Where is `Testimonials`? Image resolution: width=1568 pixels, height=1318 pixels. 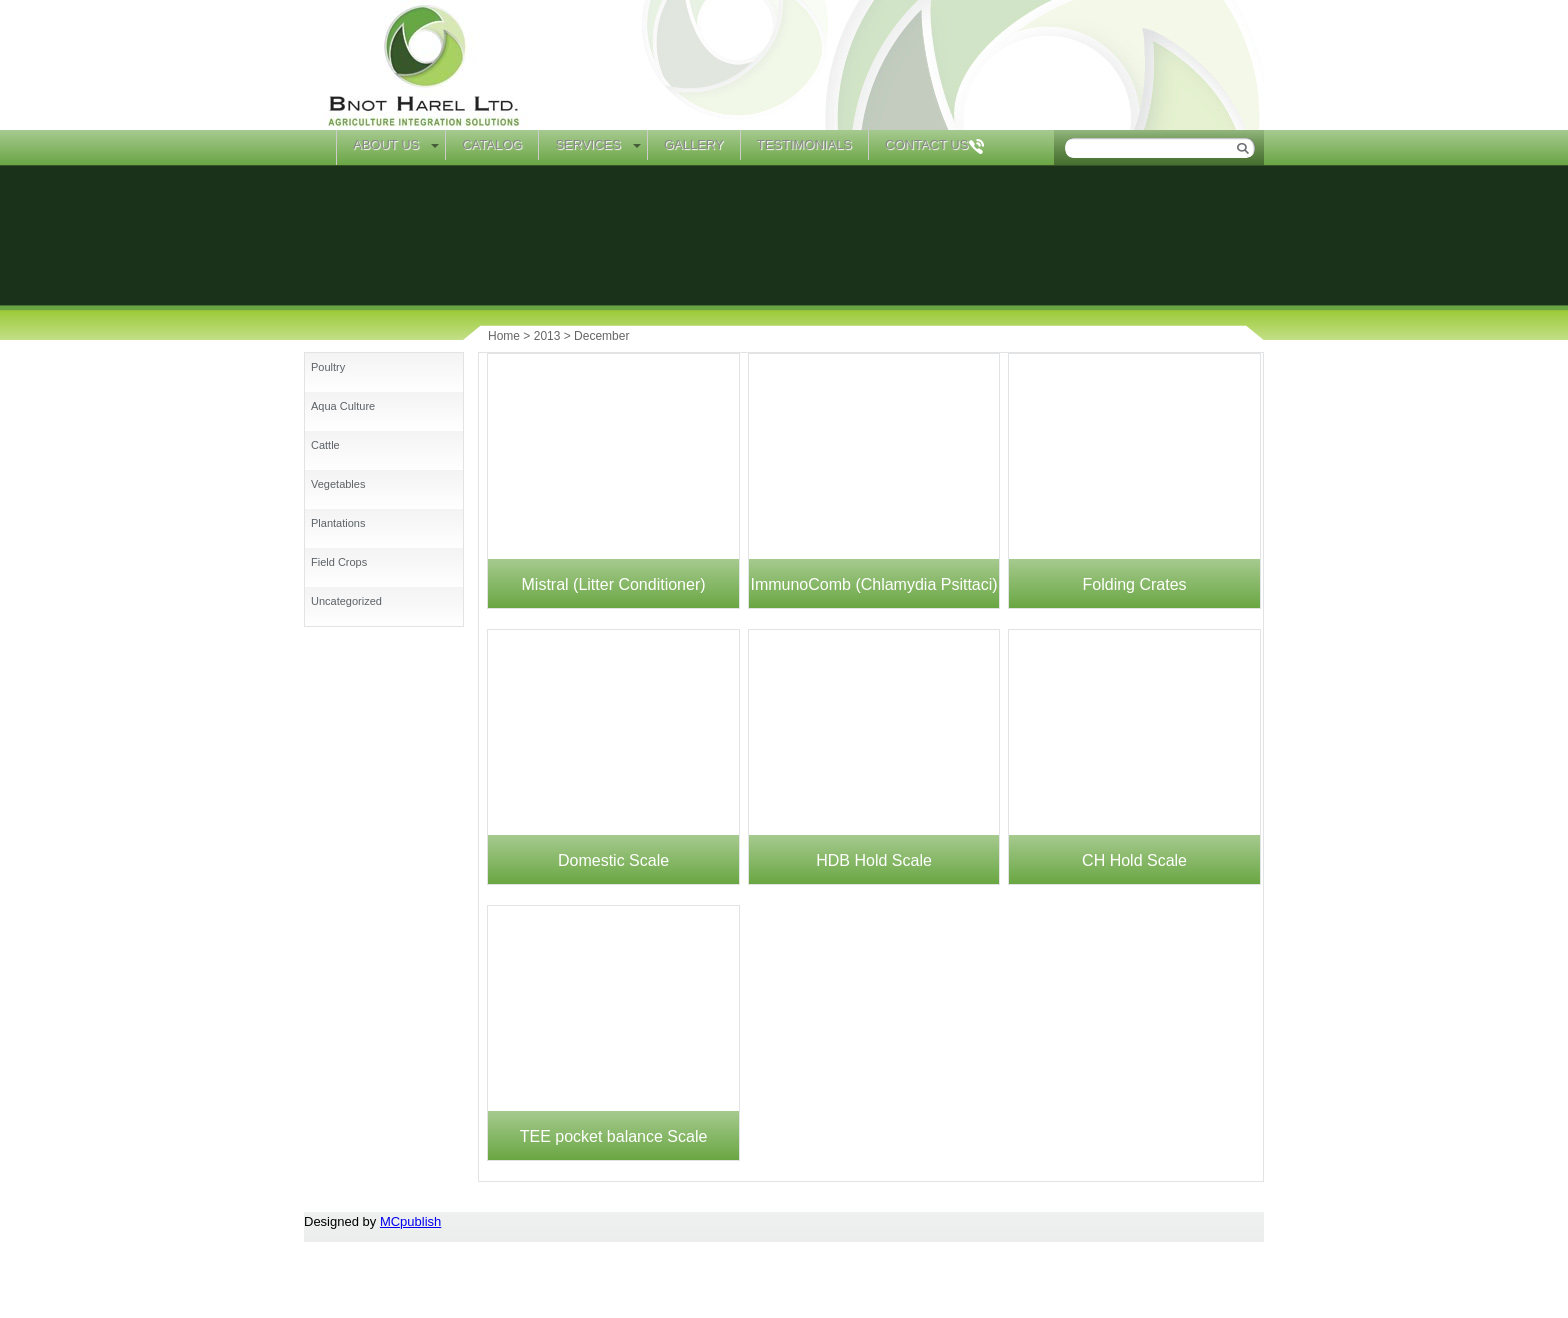
Testimonials is located at coordinates (804, 144).